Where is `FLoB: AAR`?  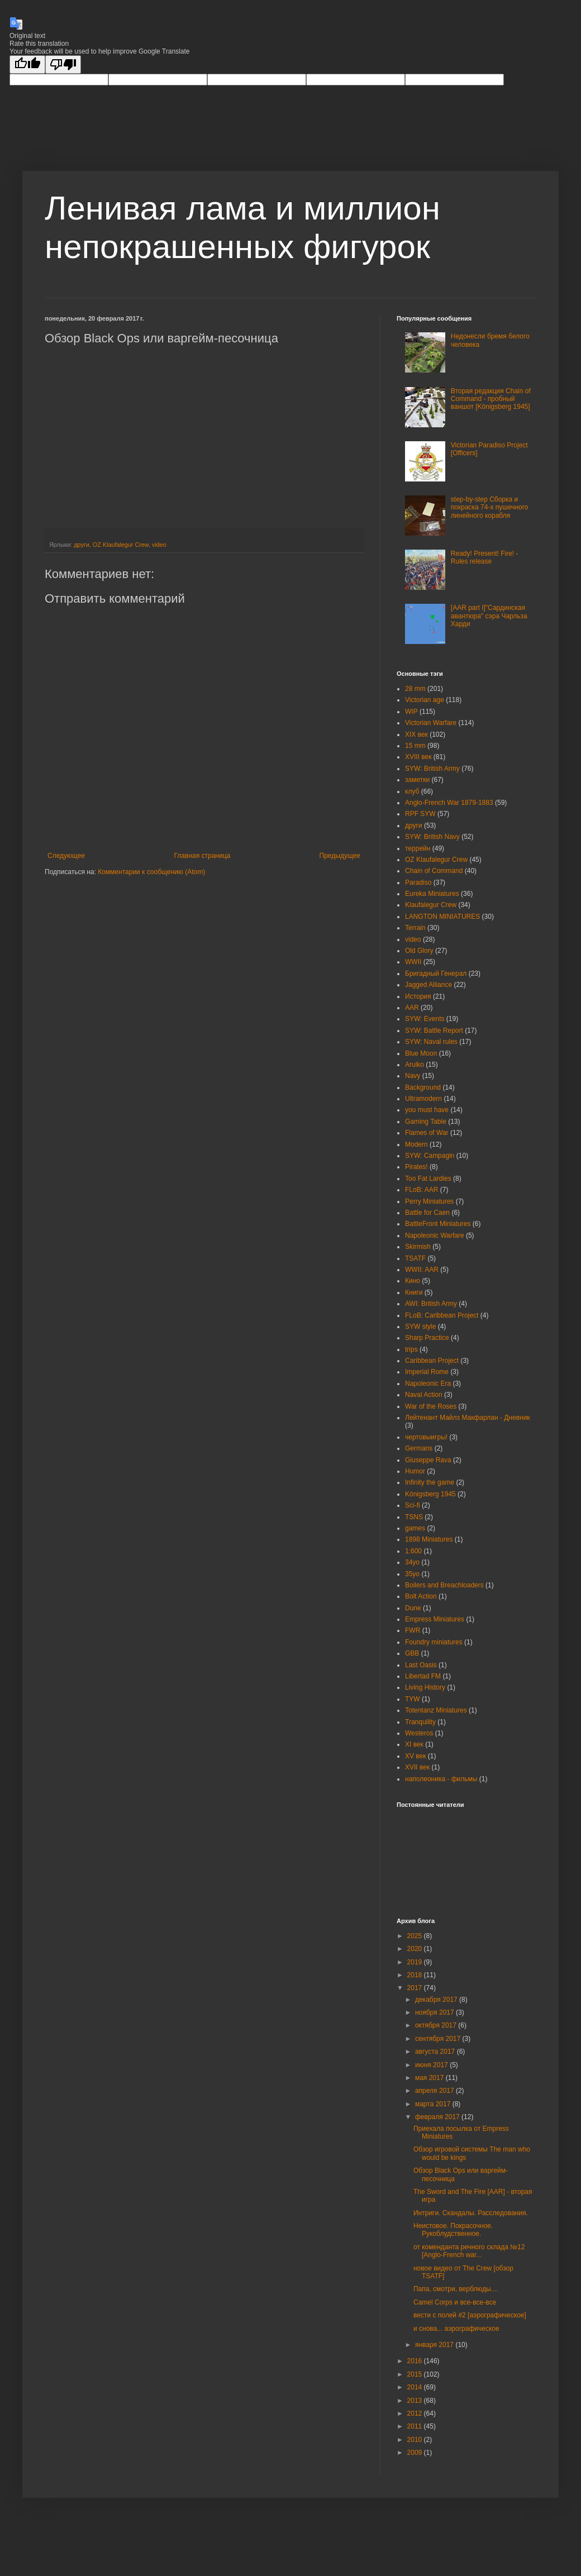 FLoB: AAR is located at coordinates (421, 1190).